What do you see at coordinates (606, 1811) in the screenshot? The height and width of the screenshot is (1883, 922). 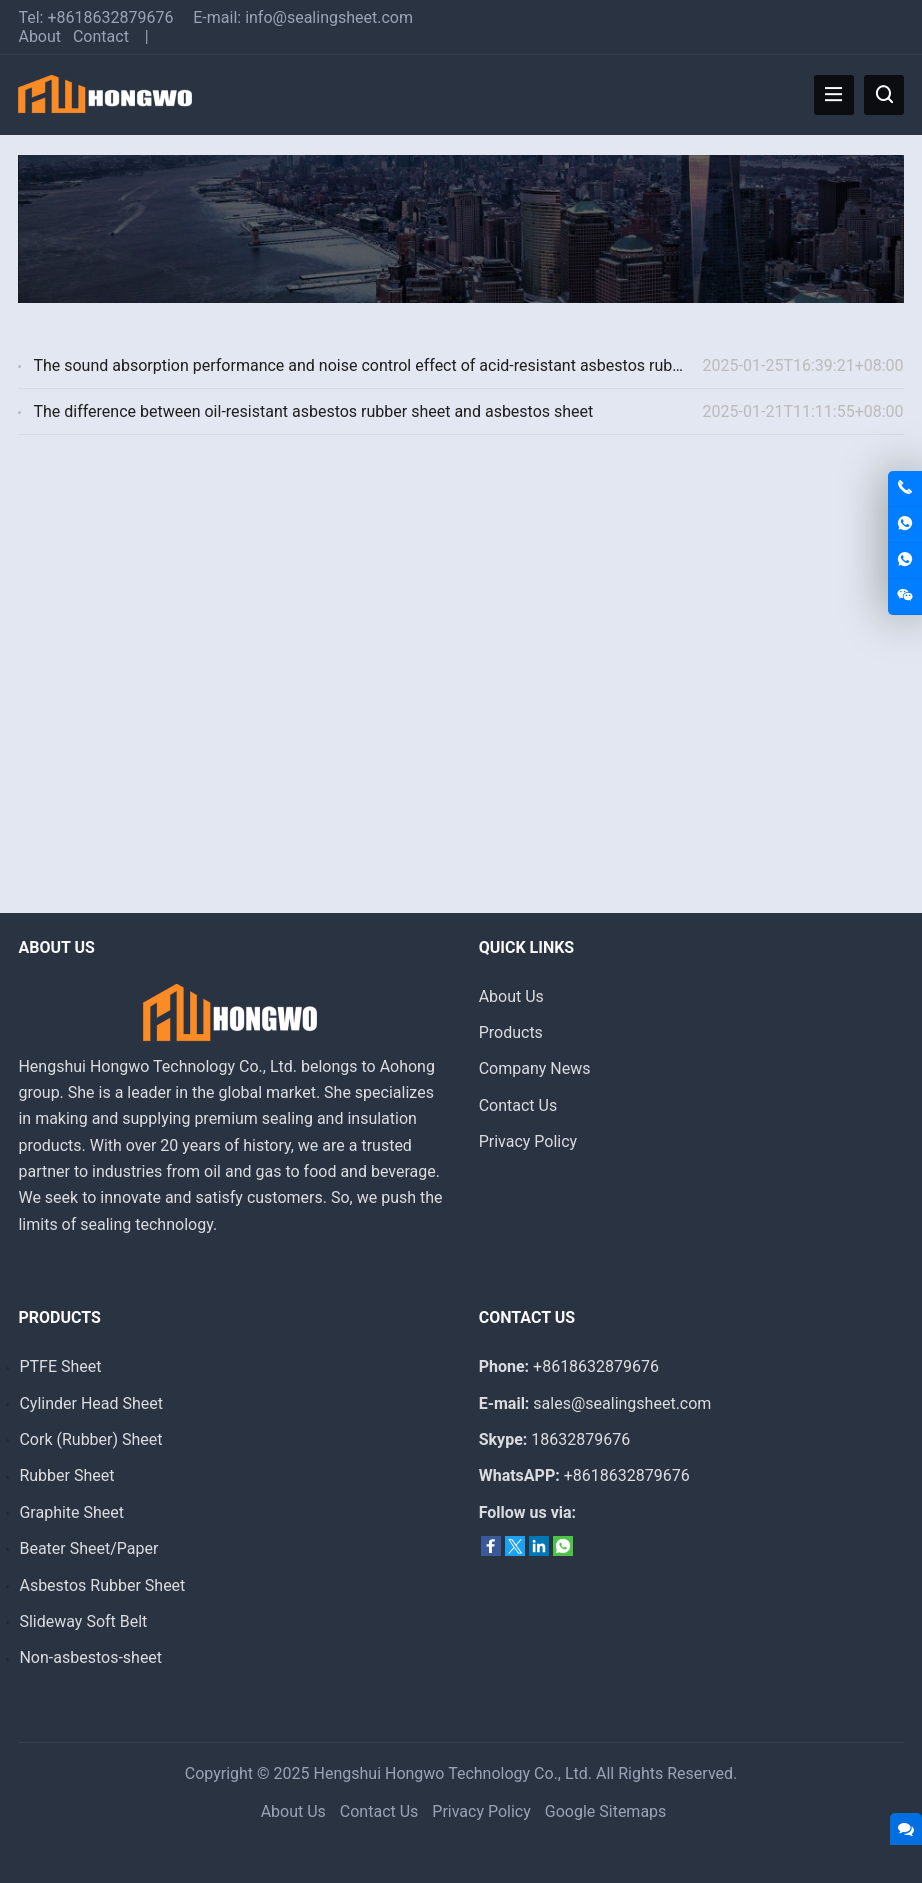 I see `Google Sitemaps` at bounding box center [606, 1811].